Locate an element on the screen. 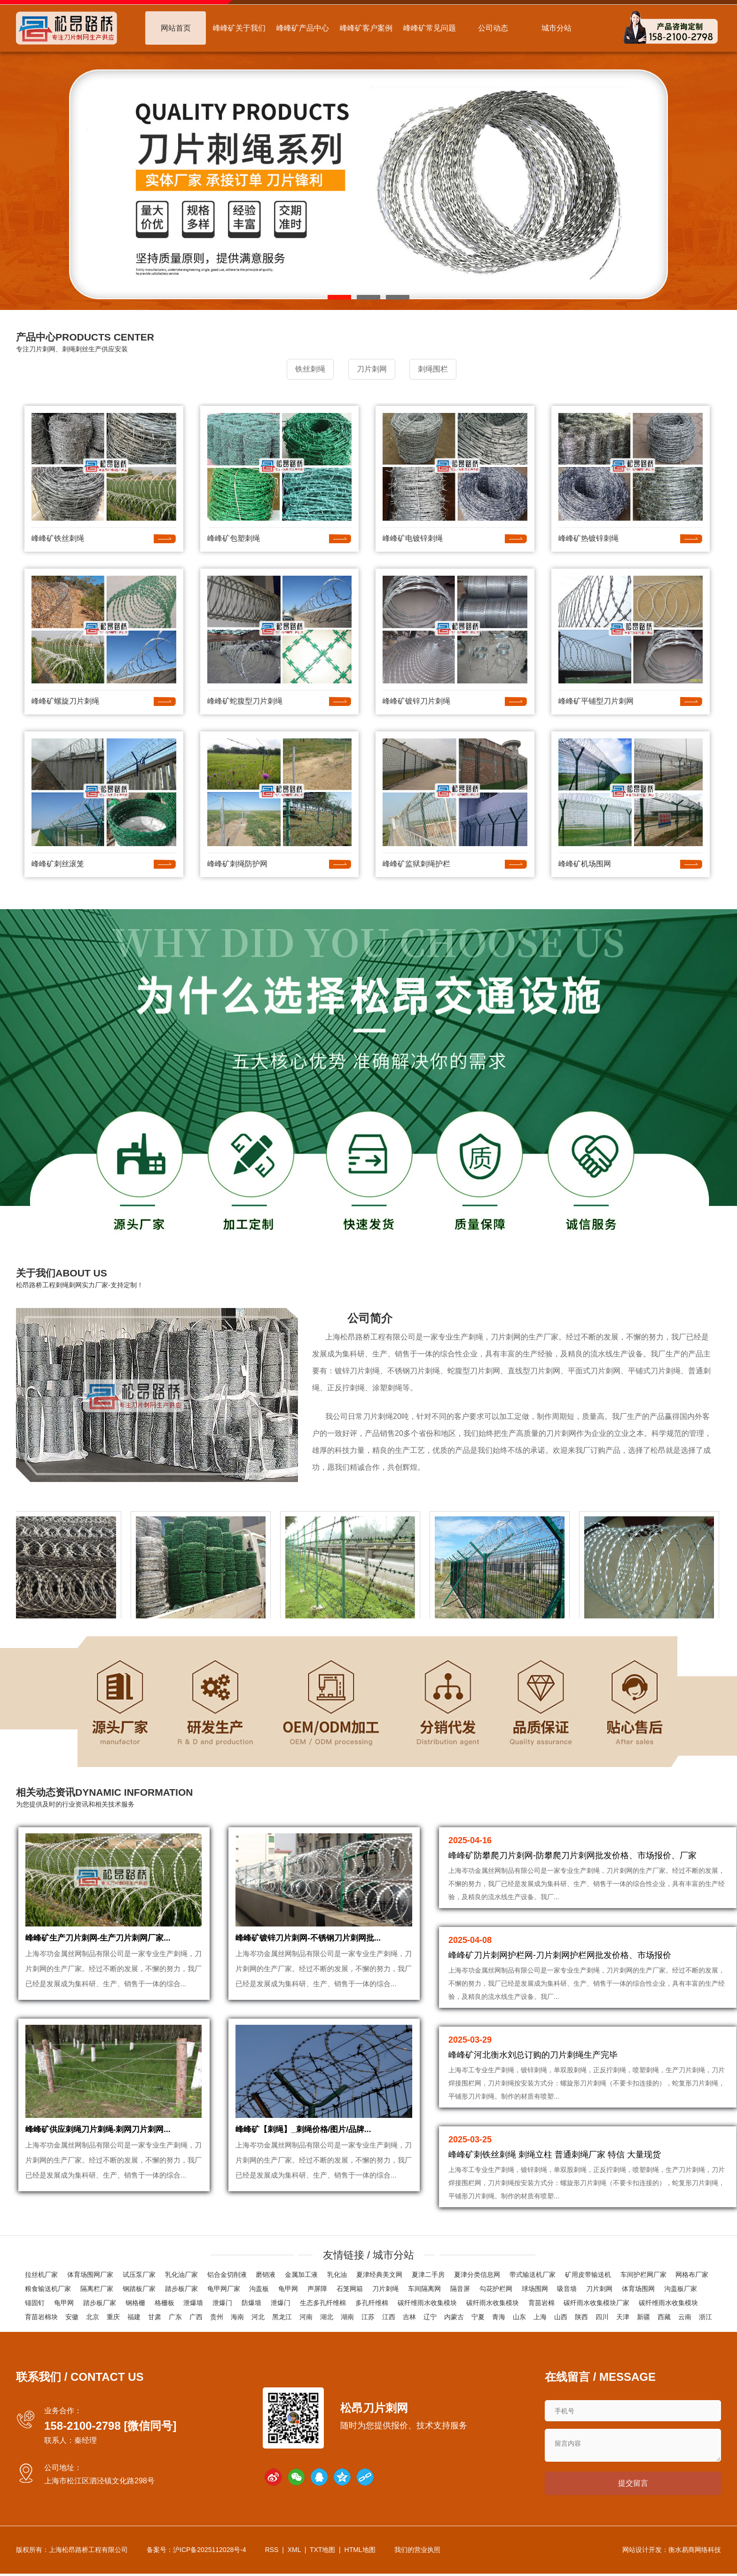 The image size is (737, 2576). 龟甲网厂家 is located at coordinates (223, 2288).